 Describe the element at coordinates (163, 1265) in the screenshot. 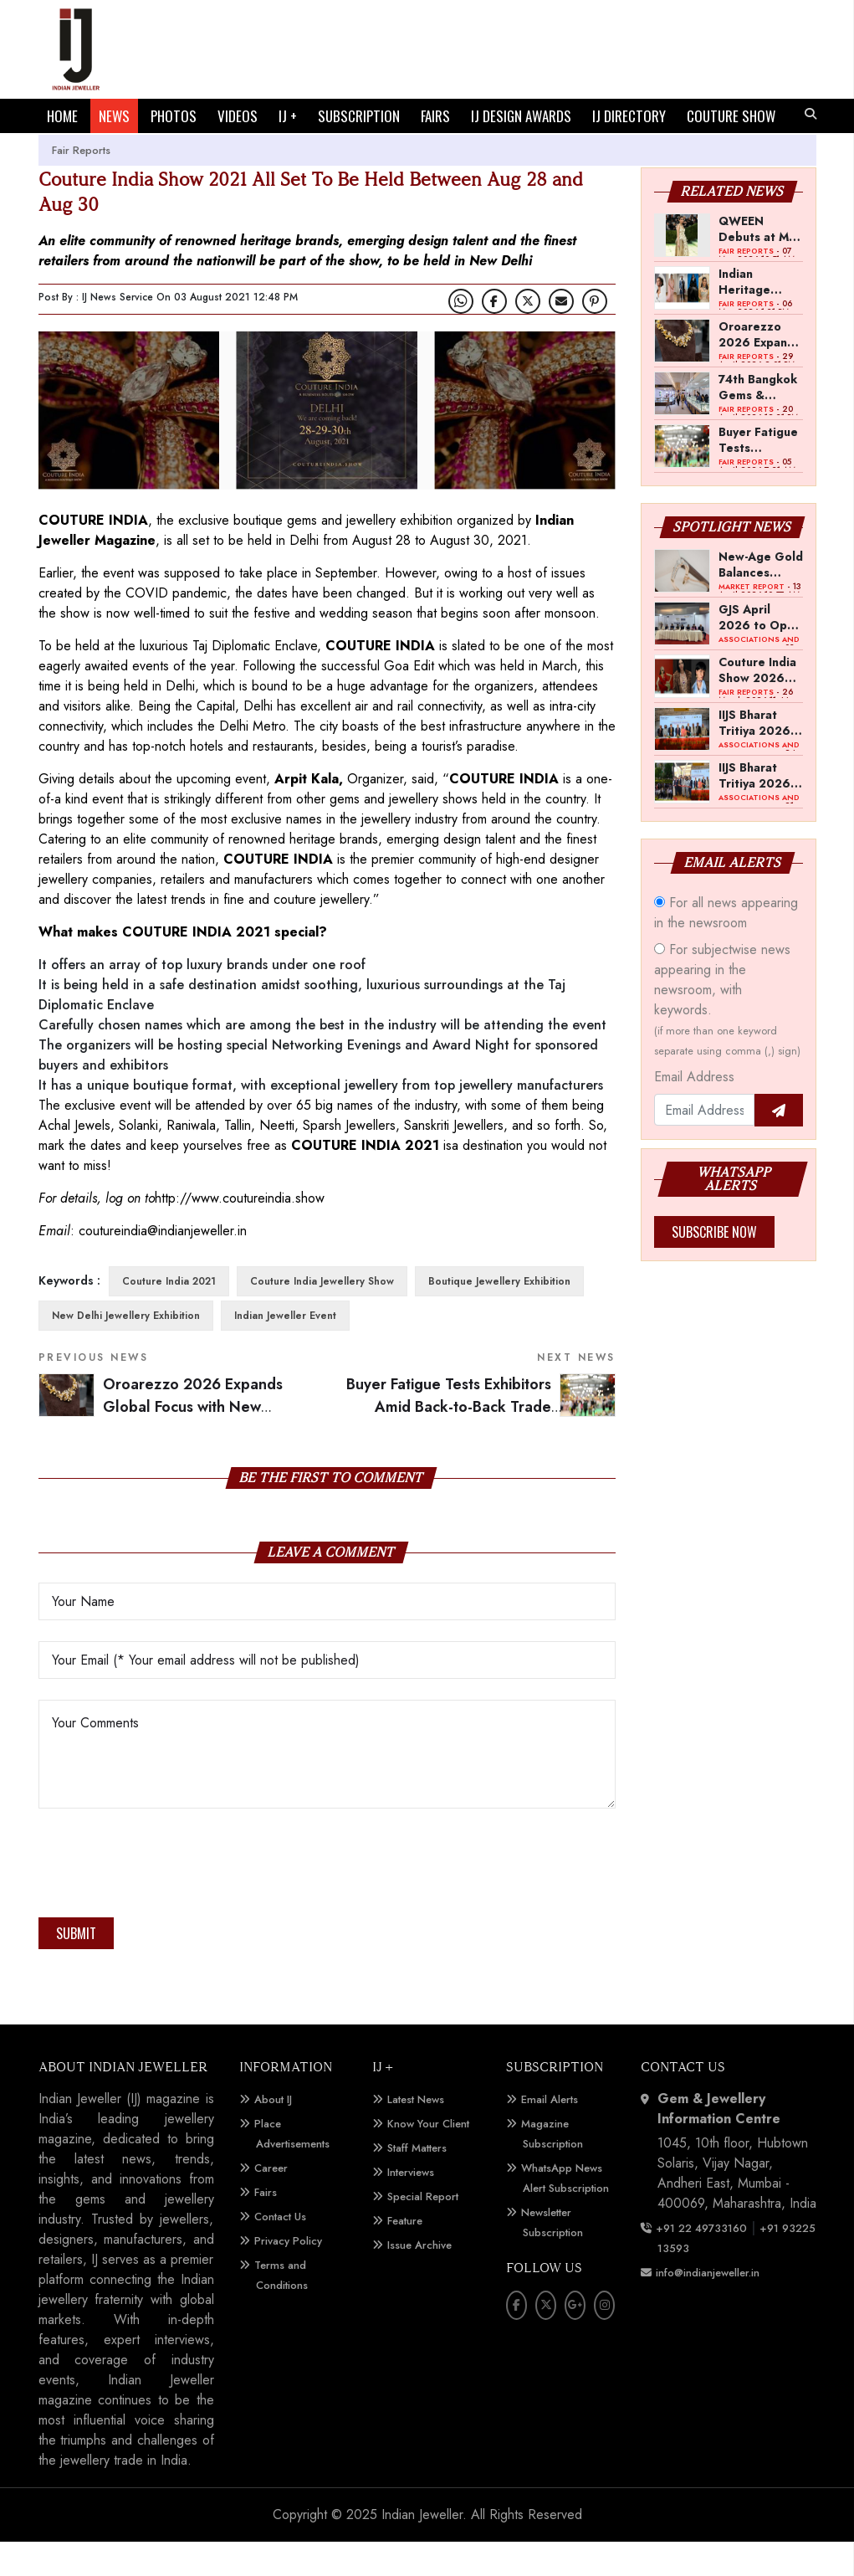

I see `coutureindia@indianjeweller.in` at that location.